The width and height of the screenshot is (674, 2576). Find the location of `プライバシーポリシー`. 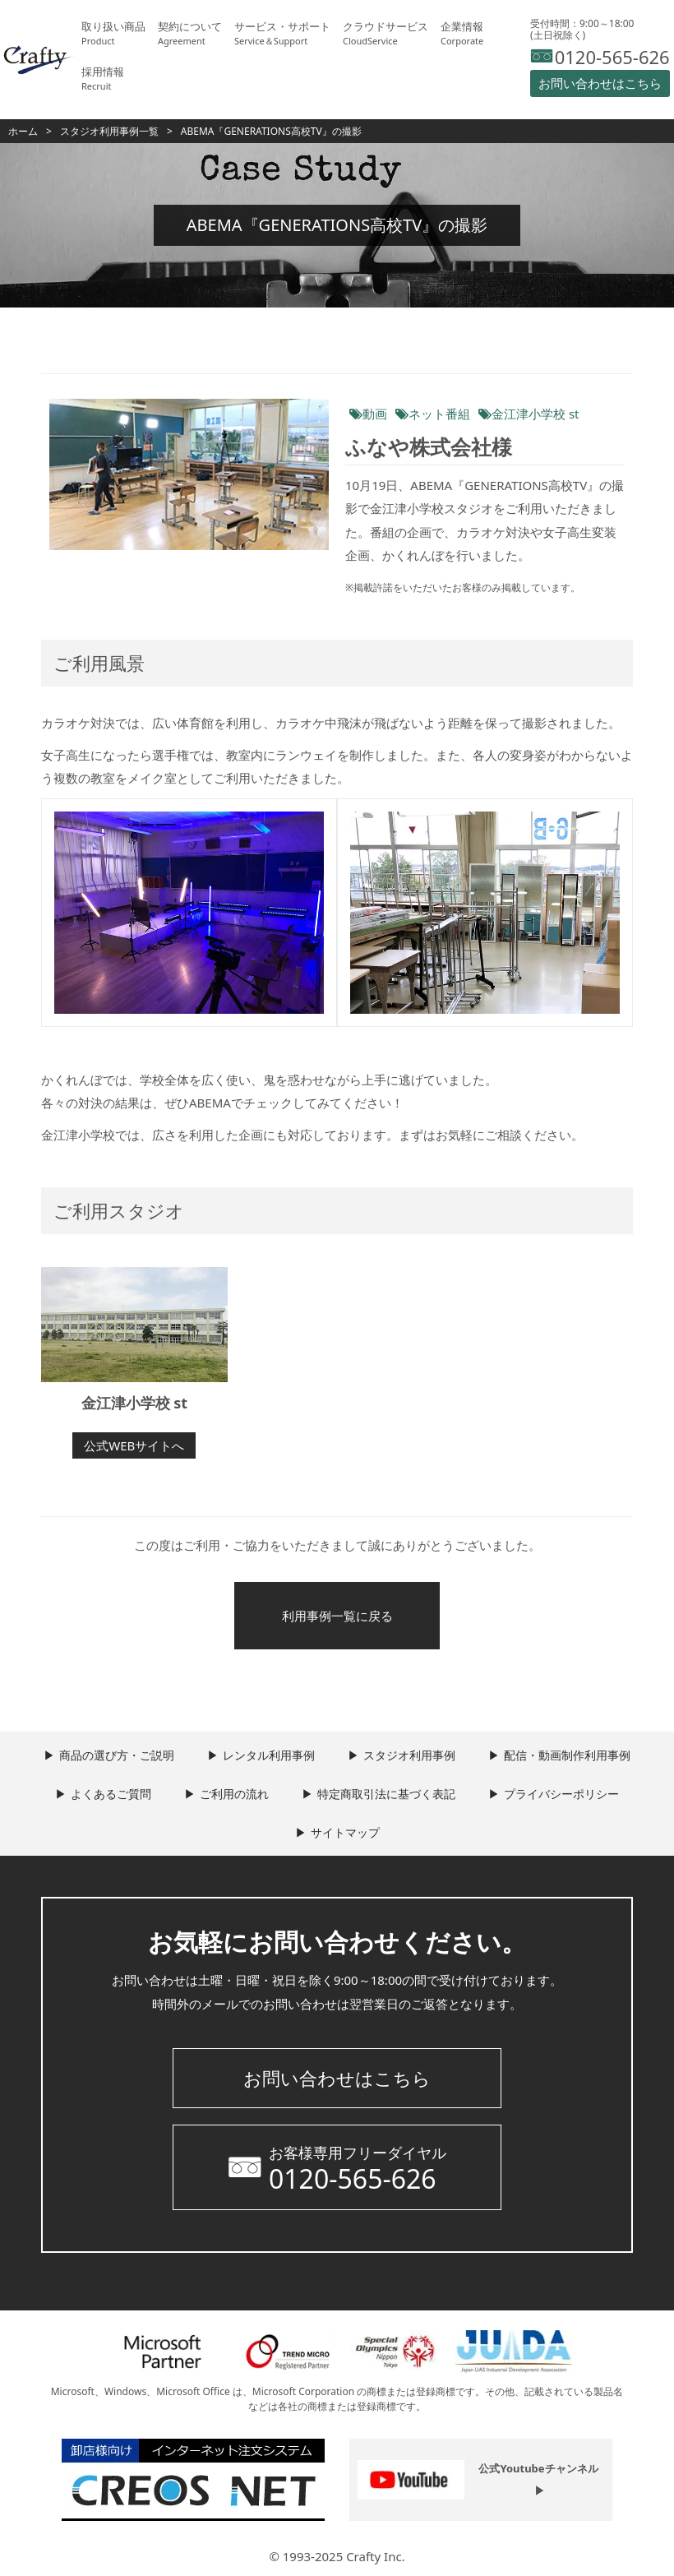

プライバシーポリシー is located at coordinates (561, 1793).